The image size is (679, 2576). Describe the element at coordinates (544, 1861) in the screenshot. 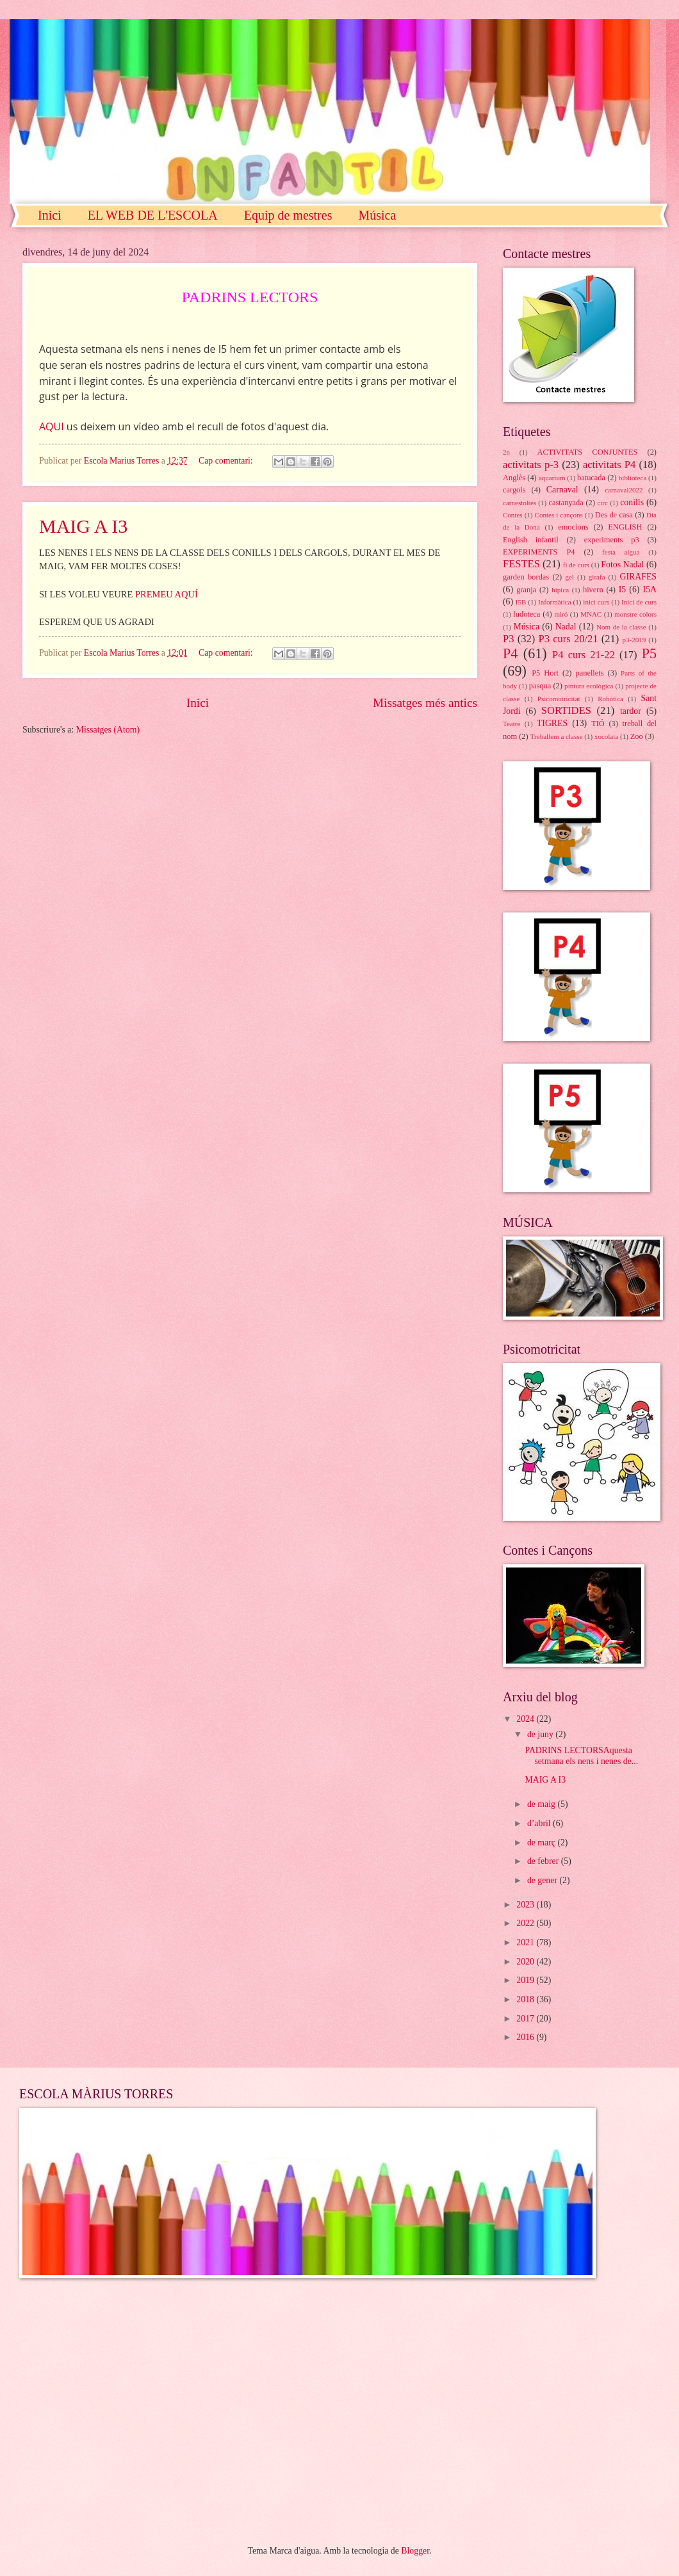

I see `de febrer` at that location.